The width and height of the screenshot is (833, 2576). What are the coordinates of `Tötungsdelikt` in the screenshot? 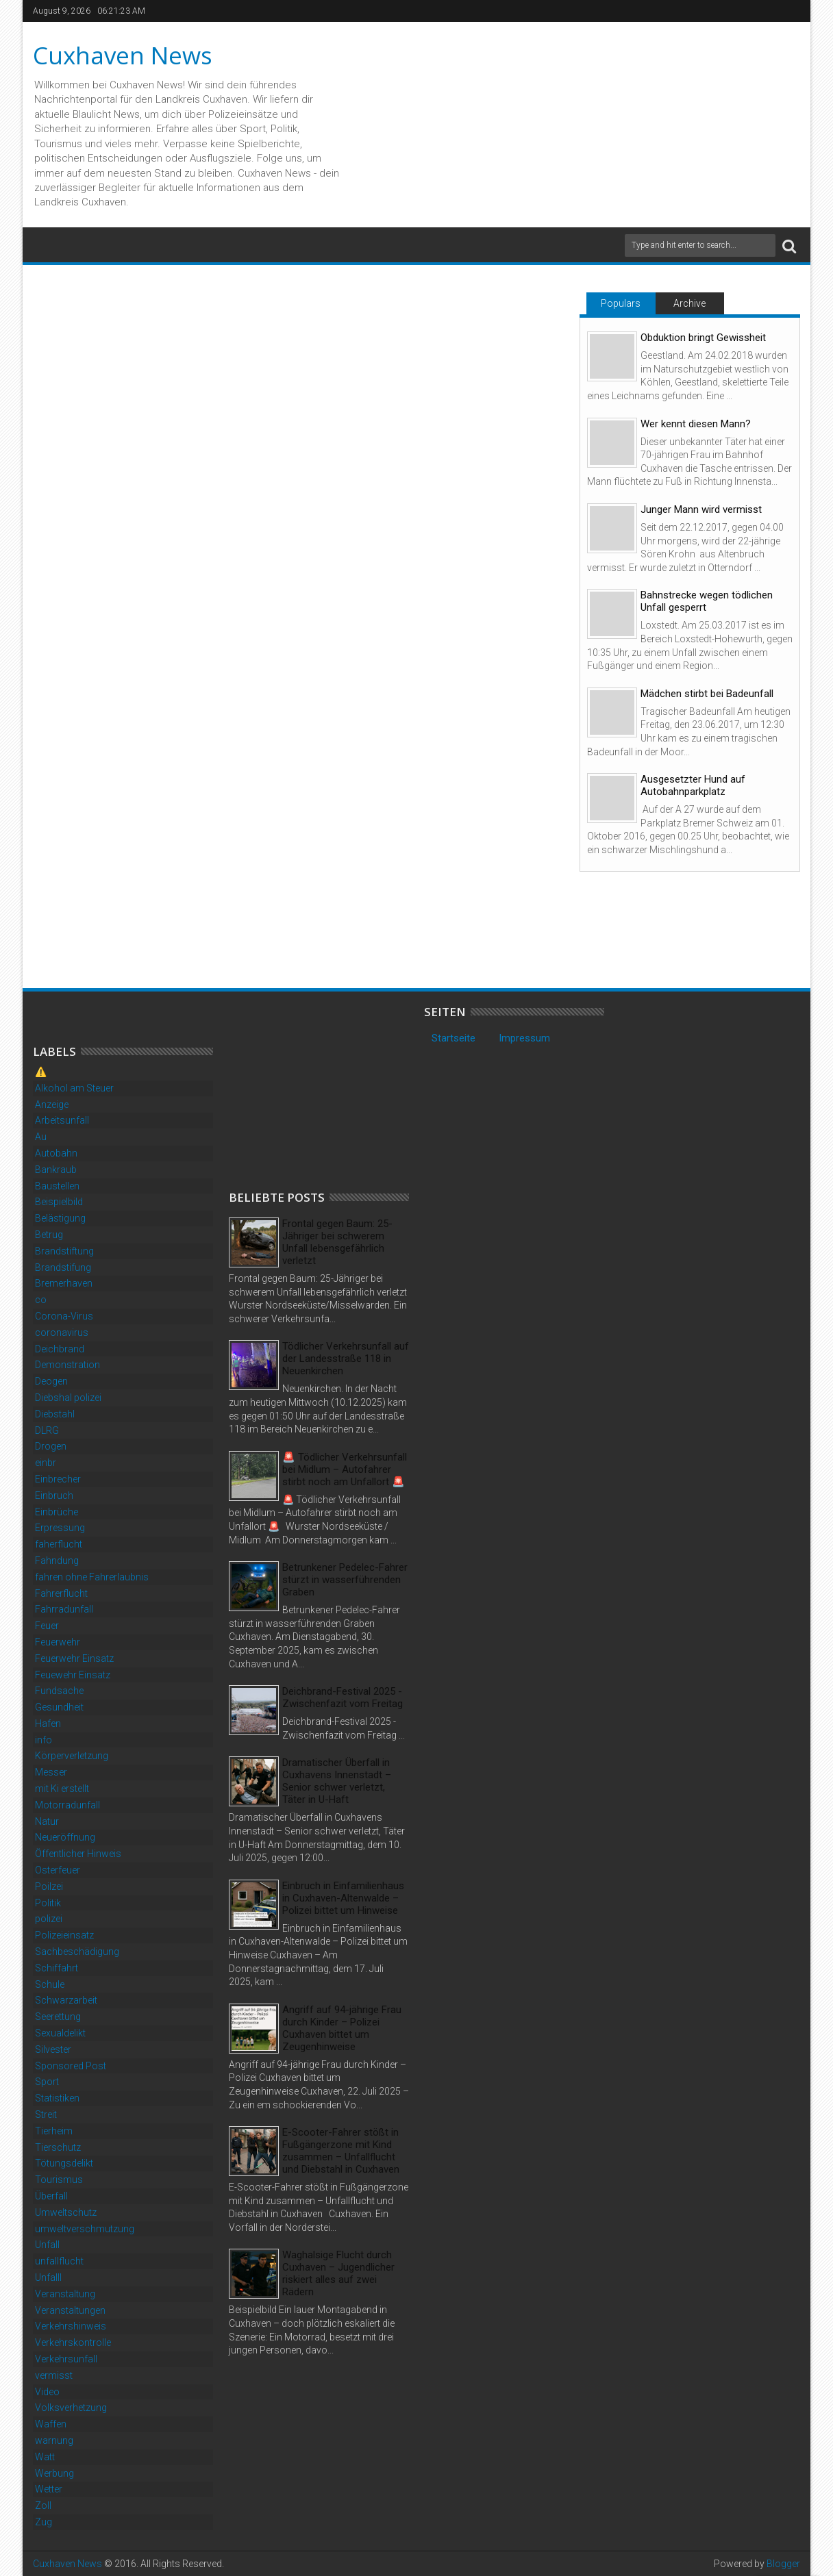 It's located at (64, 2163).